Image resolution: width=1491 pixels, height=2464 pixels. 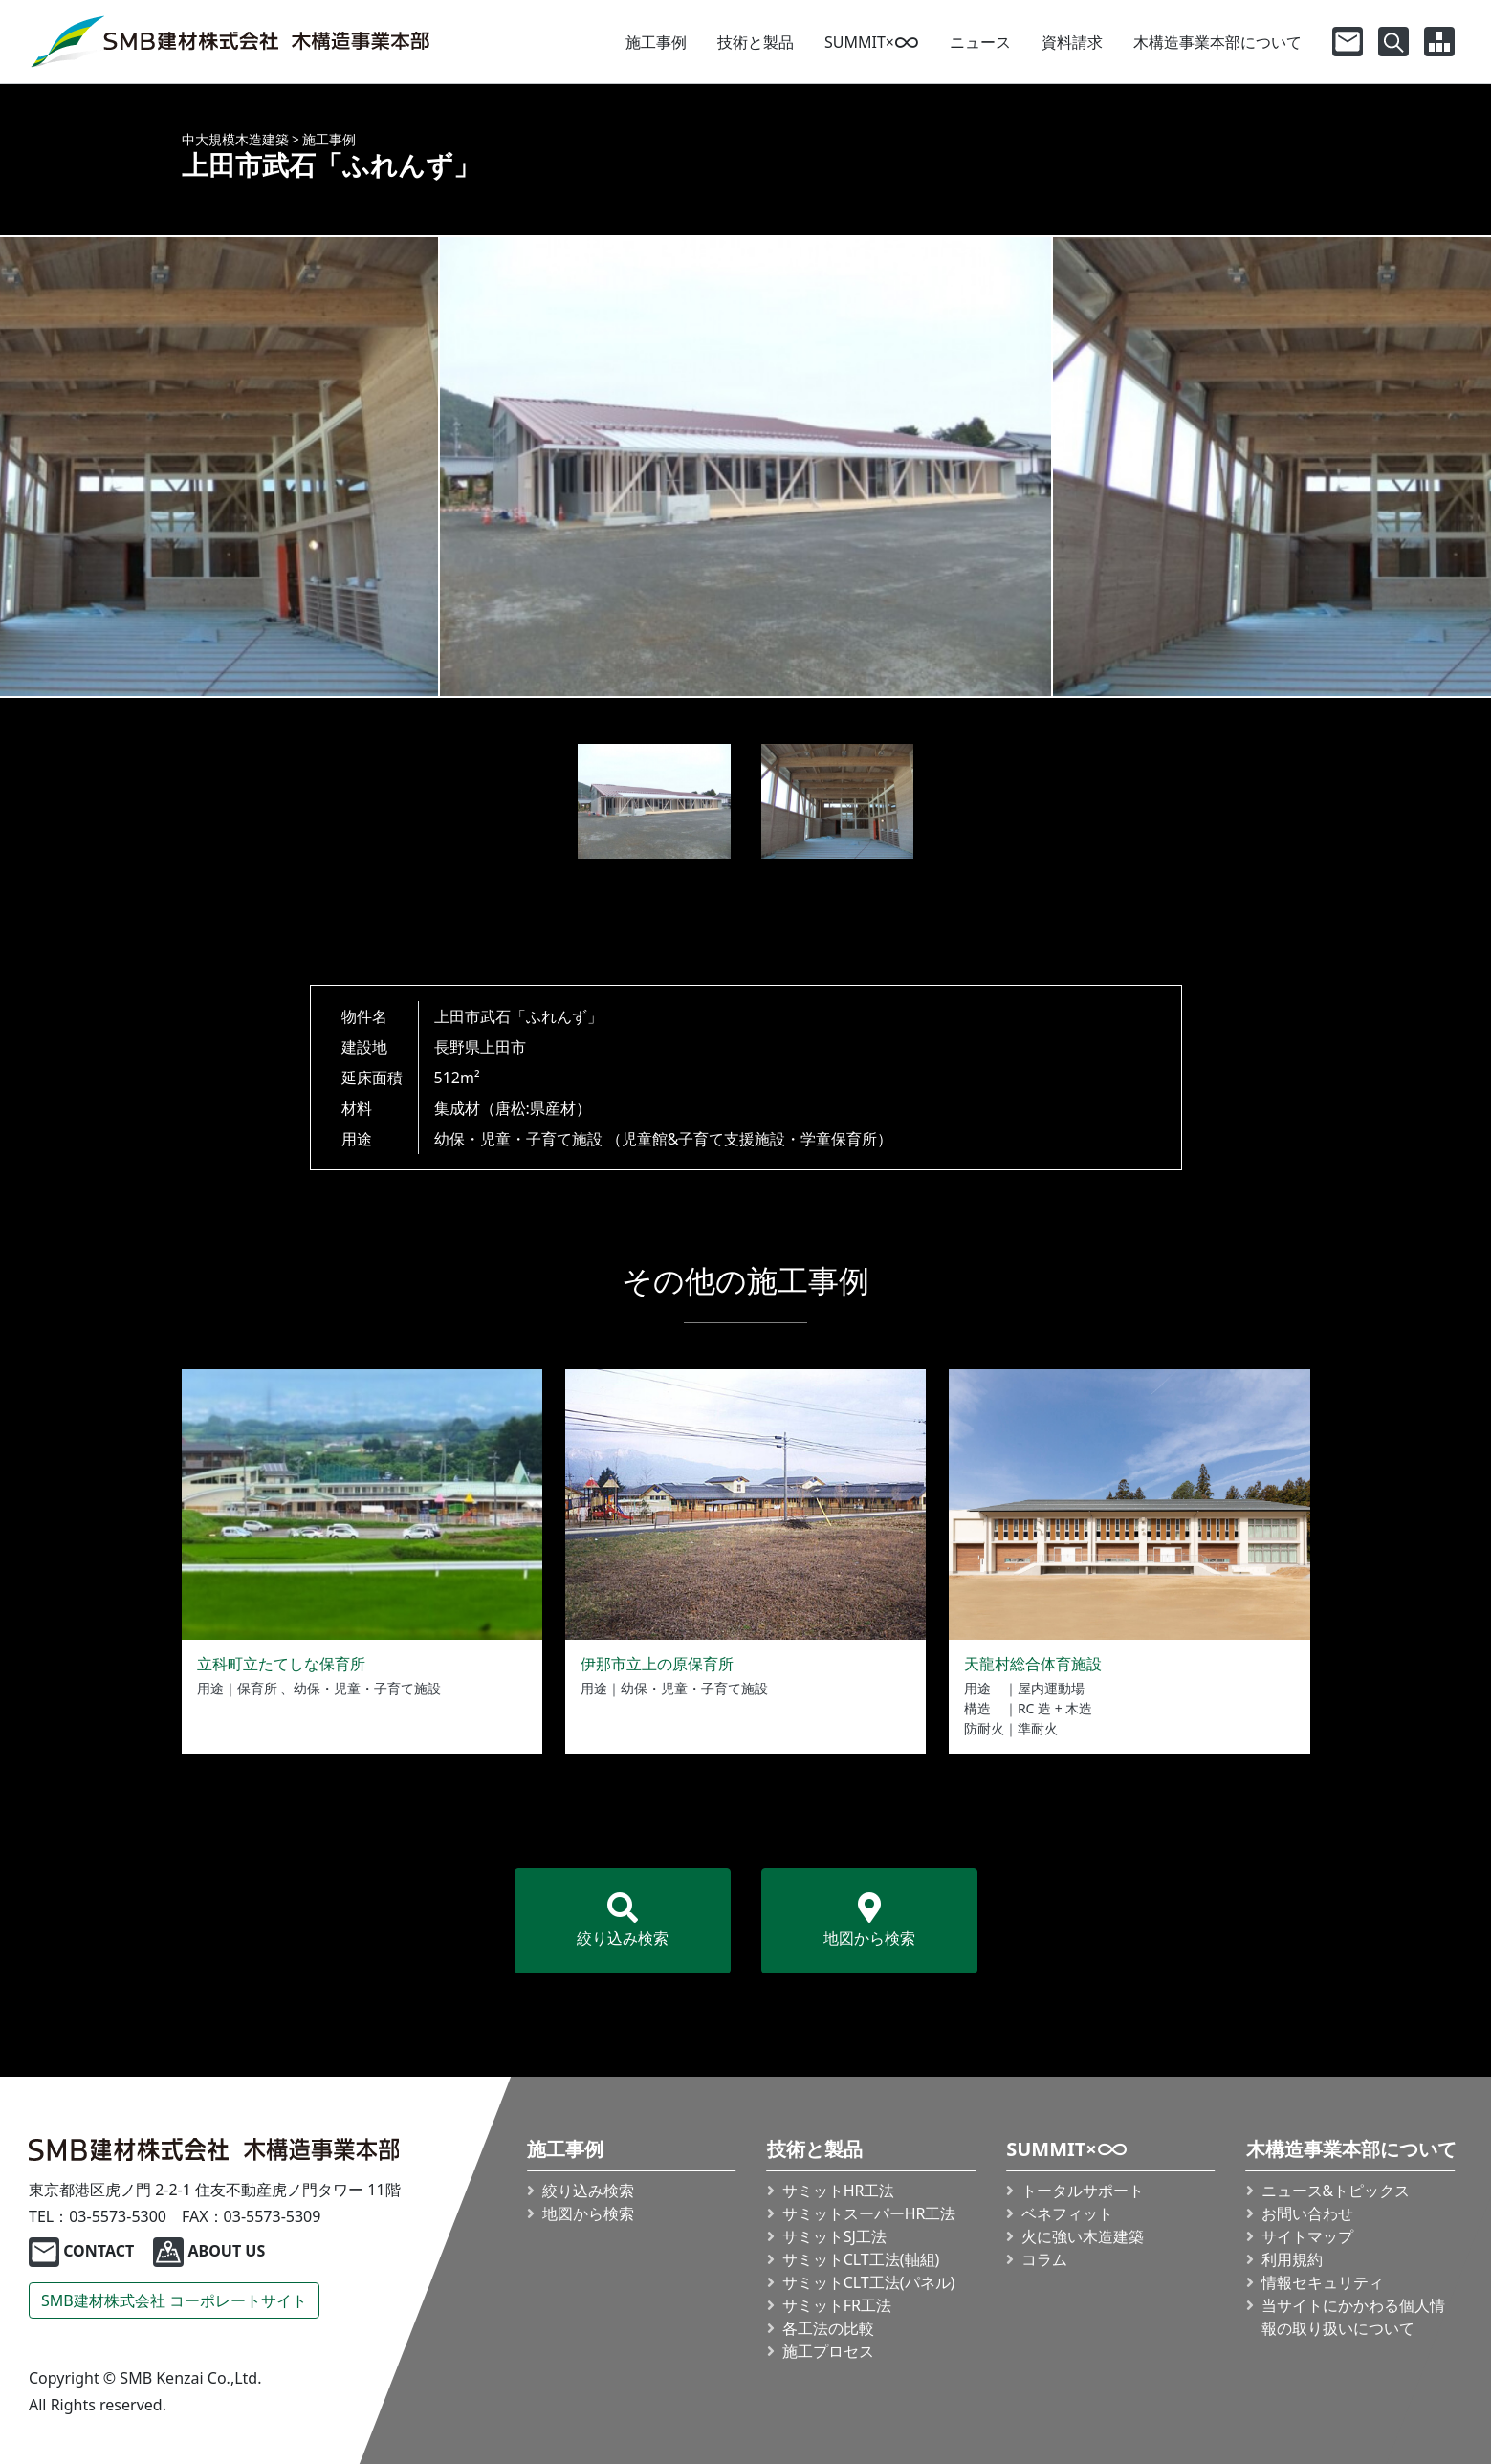 I want to click on 天龍村総合体育施設, so click(x=1033, y=1663).